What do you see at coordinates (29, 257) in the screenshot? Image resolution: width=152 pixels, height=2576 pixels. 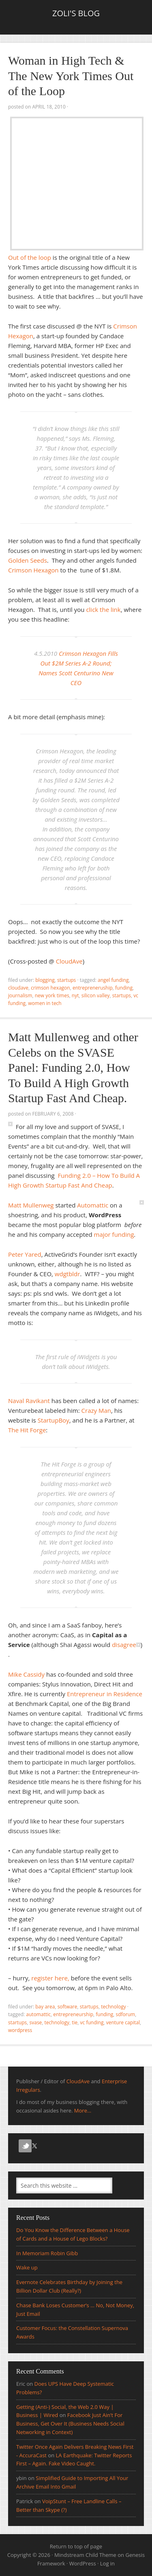 I see `Out of the loop` at bounding box center [29, 257].